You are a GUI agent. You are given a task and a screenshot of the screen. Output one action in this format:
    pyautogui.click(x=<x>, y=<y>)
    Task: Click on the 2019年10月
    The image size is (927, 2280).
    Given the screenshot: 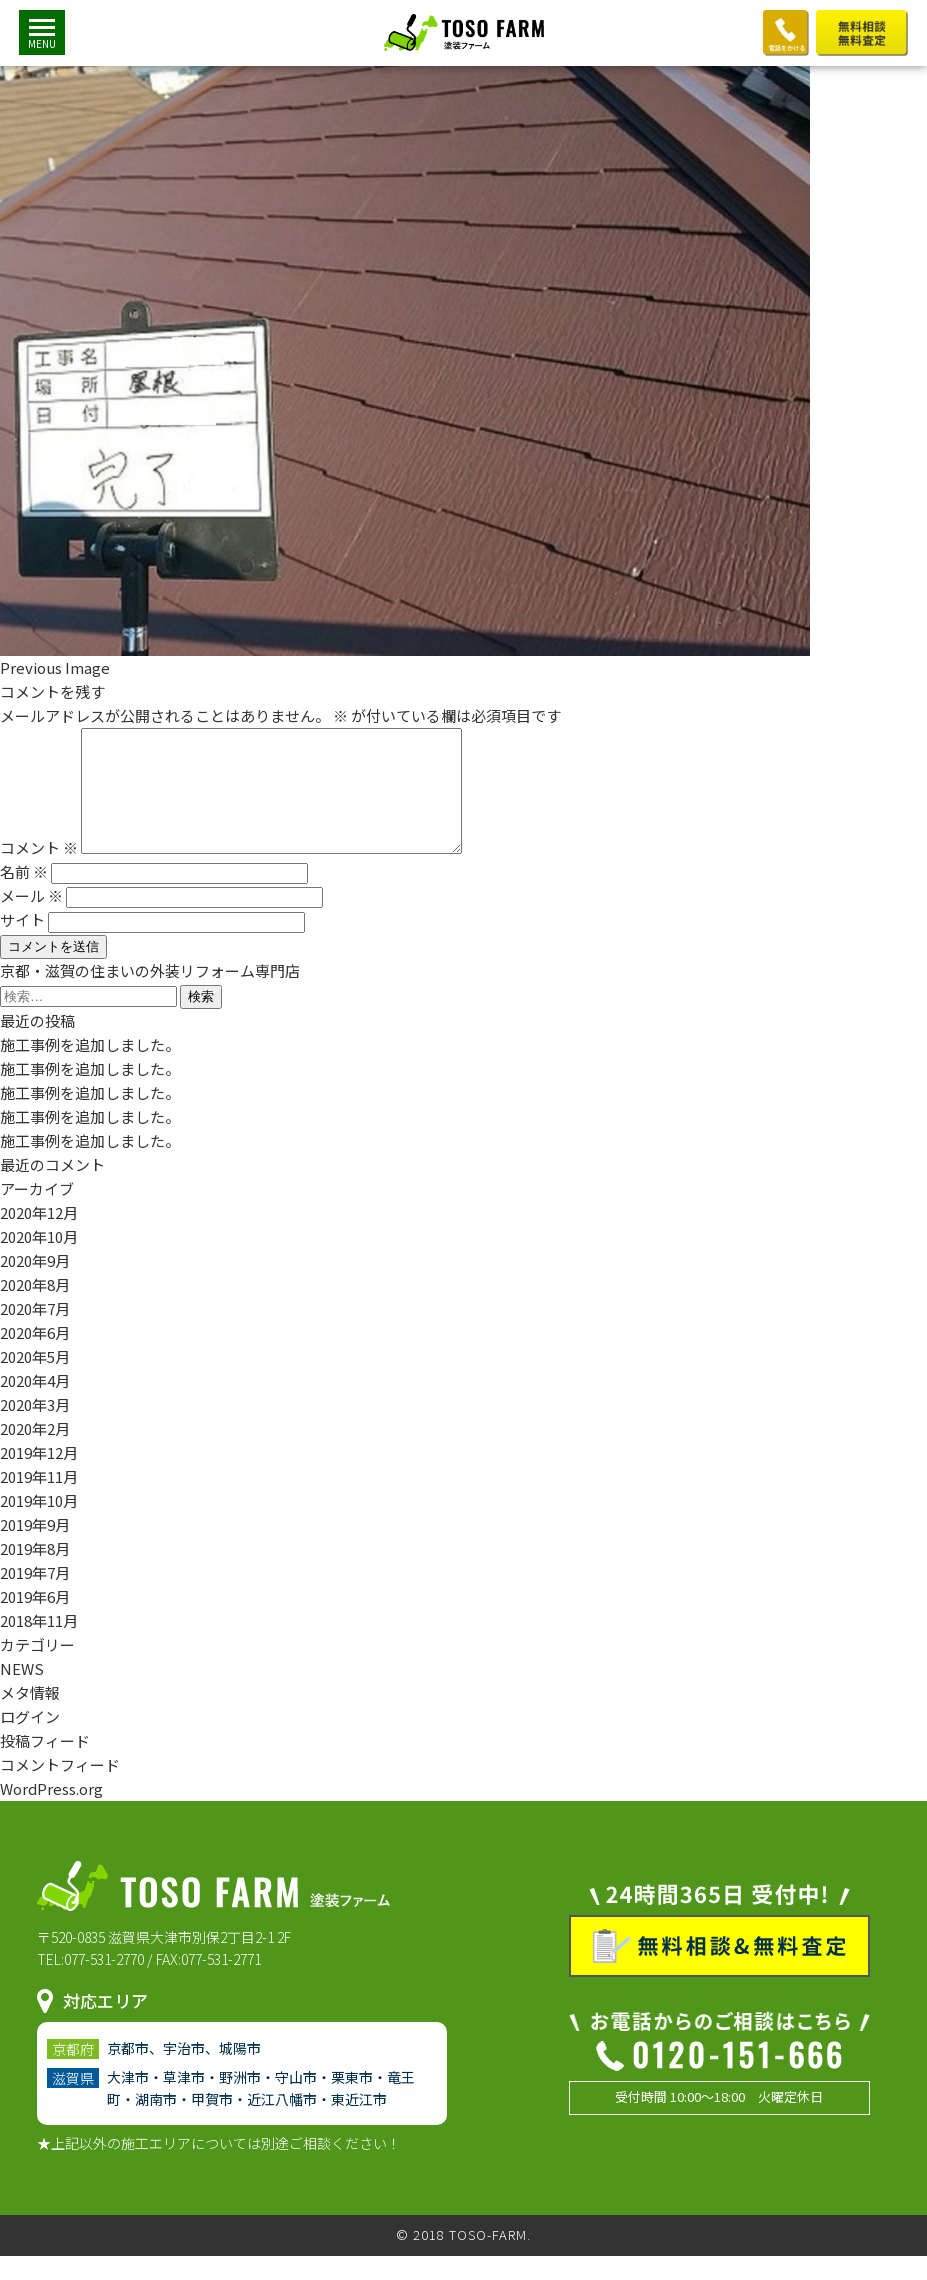 What is the action you would take?
    pyautogui.click(x=39, y=1524)
    